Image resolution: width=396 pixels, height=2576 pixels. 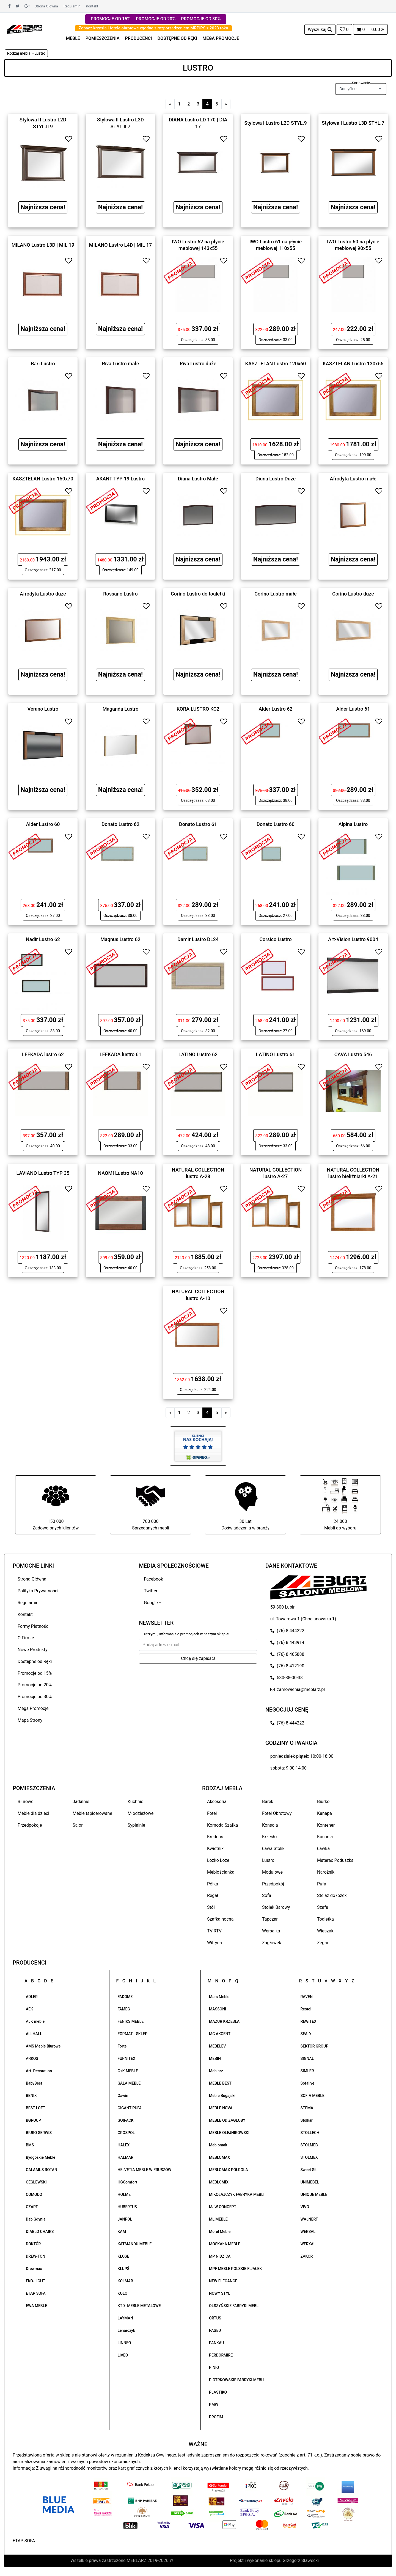 I want to click on Wersalka, so click(x=271, y=1931).